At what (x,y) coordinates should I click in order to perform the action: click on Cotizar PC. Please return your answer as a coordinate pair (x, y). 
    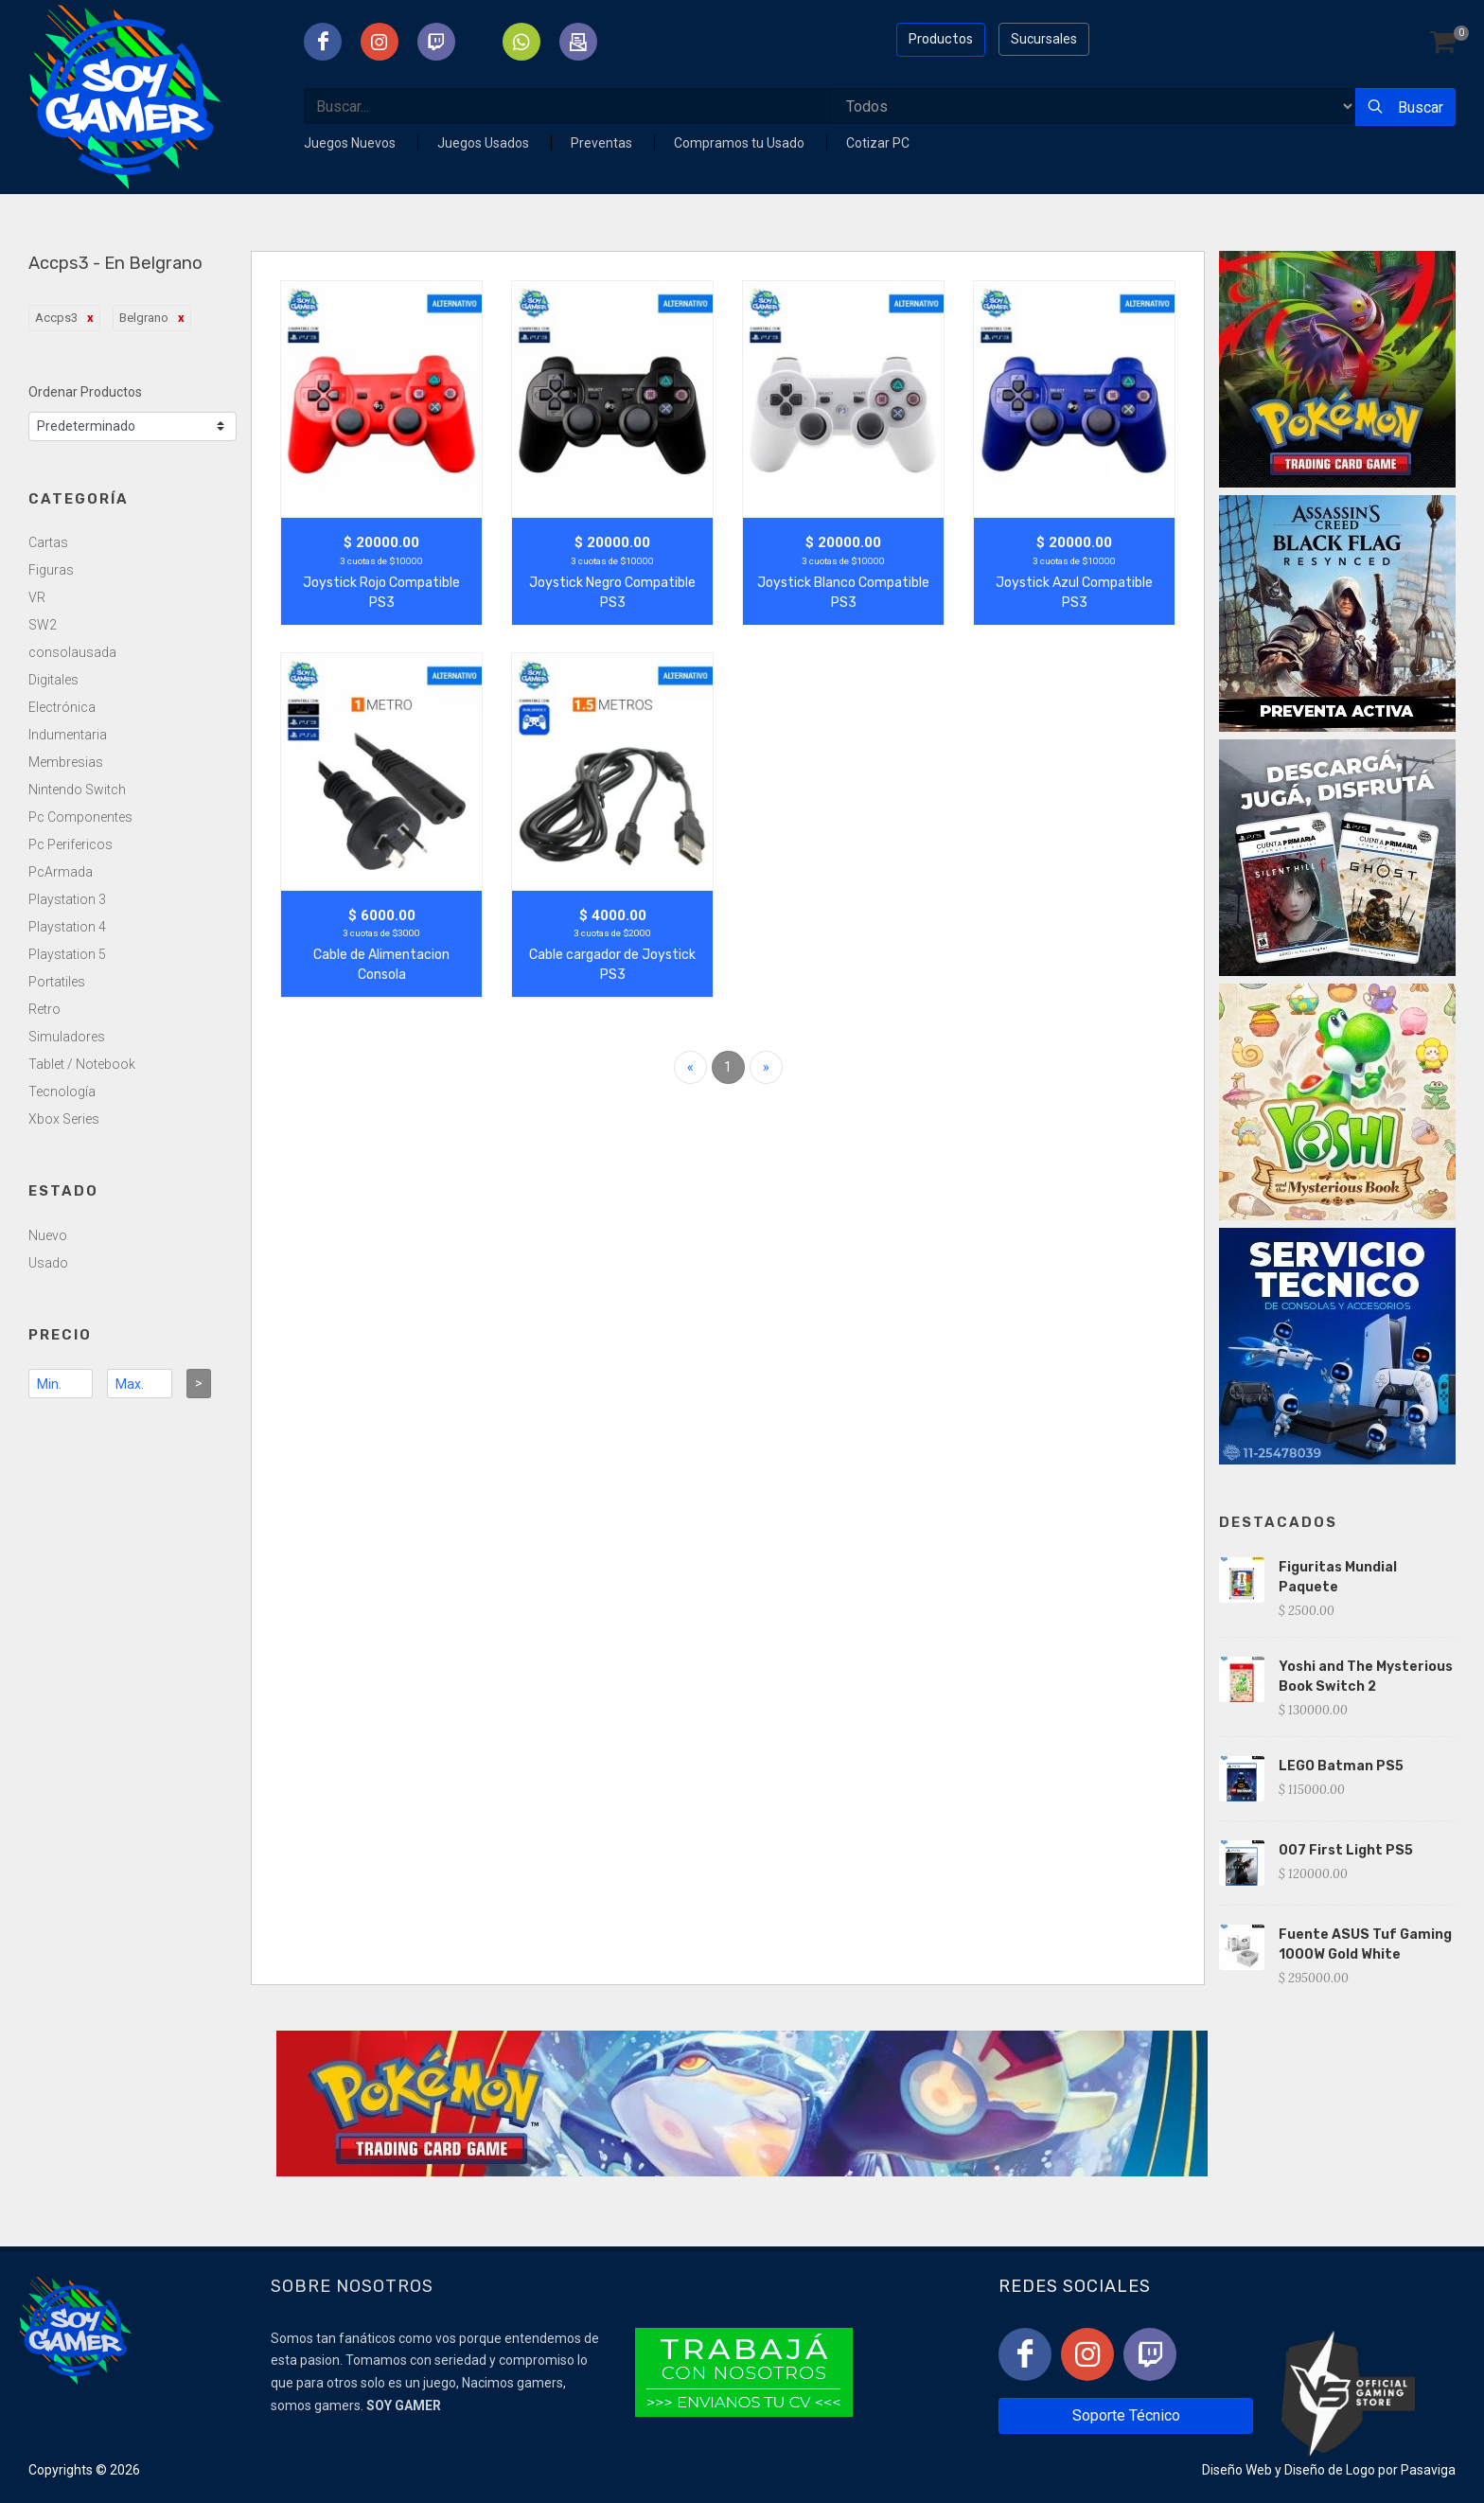
    Looking at the image, I should click on (878, 143).